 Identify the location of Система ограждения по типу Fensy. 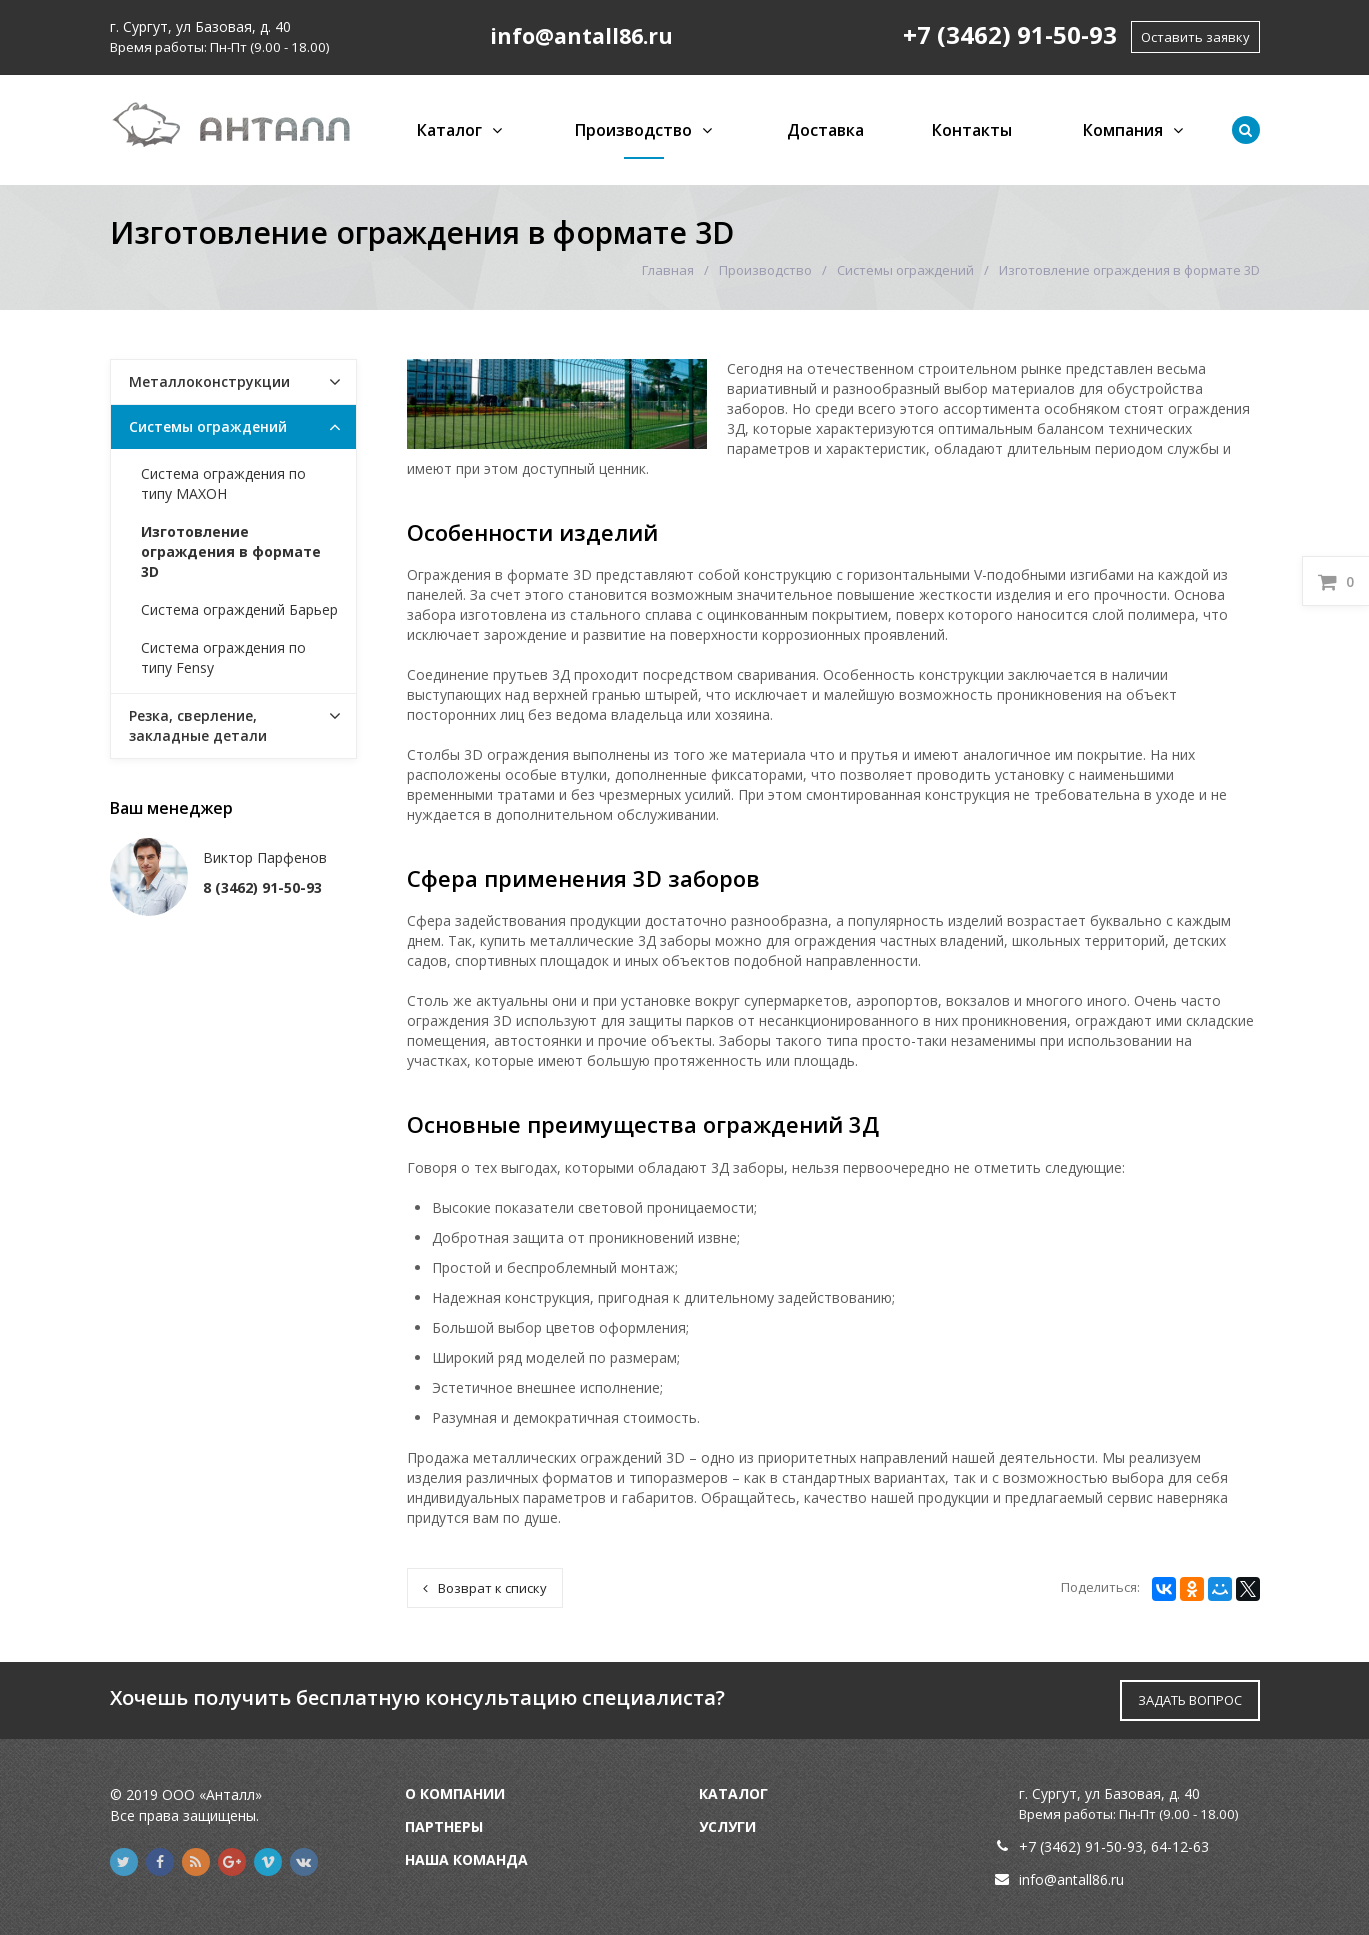
(223, 657).